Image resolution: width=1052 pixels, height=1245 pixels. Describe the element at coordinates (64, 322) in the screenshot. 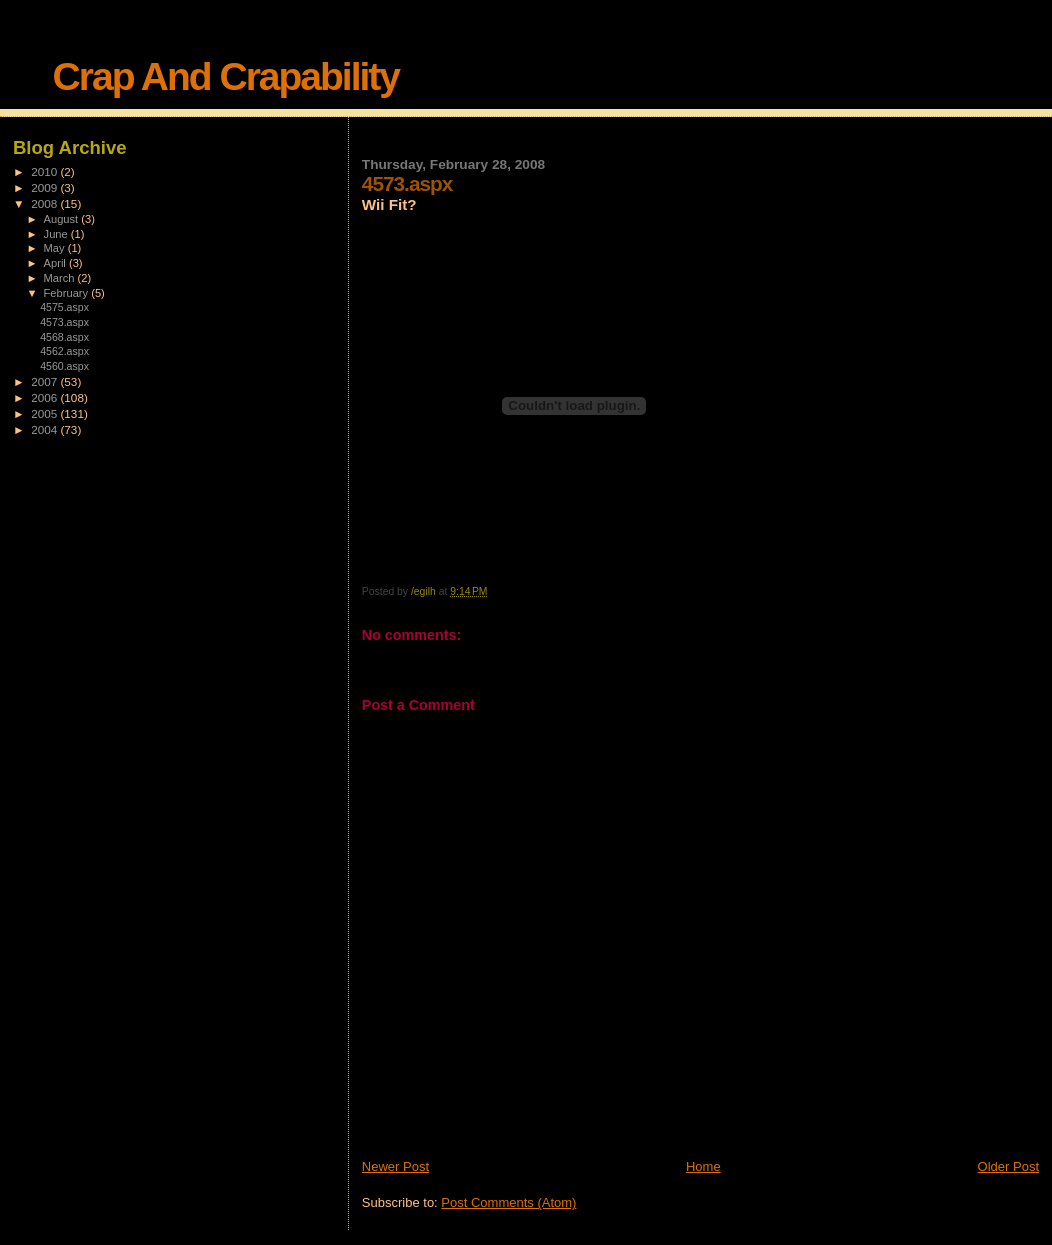

I see `4573.aspx` at that location.